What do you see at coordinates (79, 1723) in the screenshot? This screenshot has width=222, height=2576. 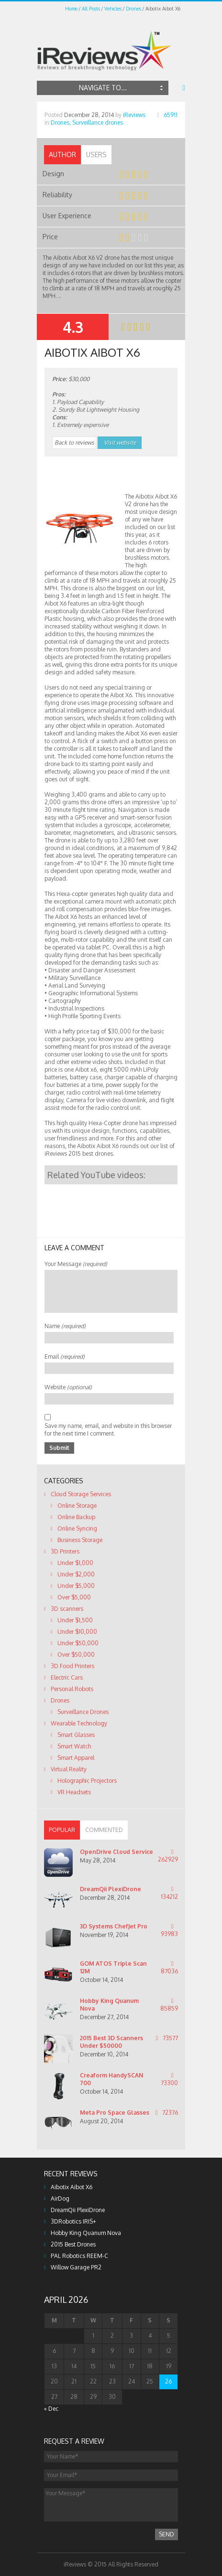 I see `Wearable Technology` at bounding box center [79, 1723].